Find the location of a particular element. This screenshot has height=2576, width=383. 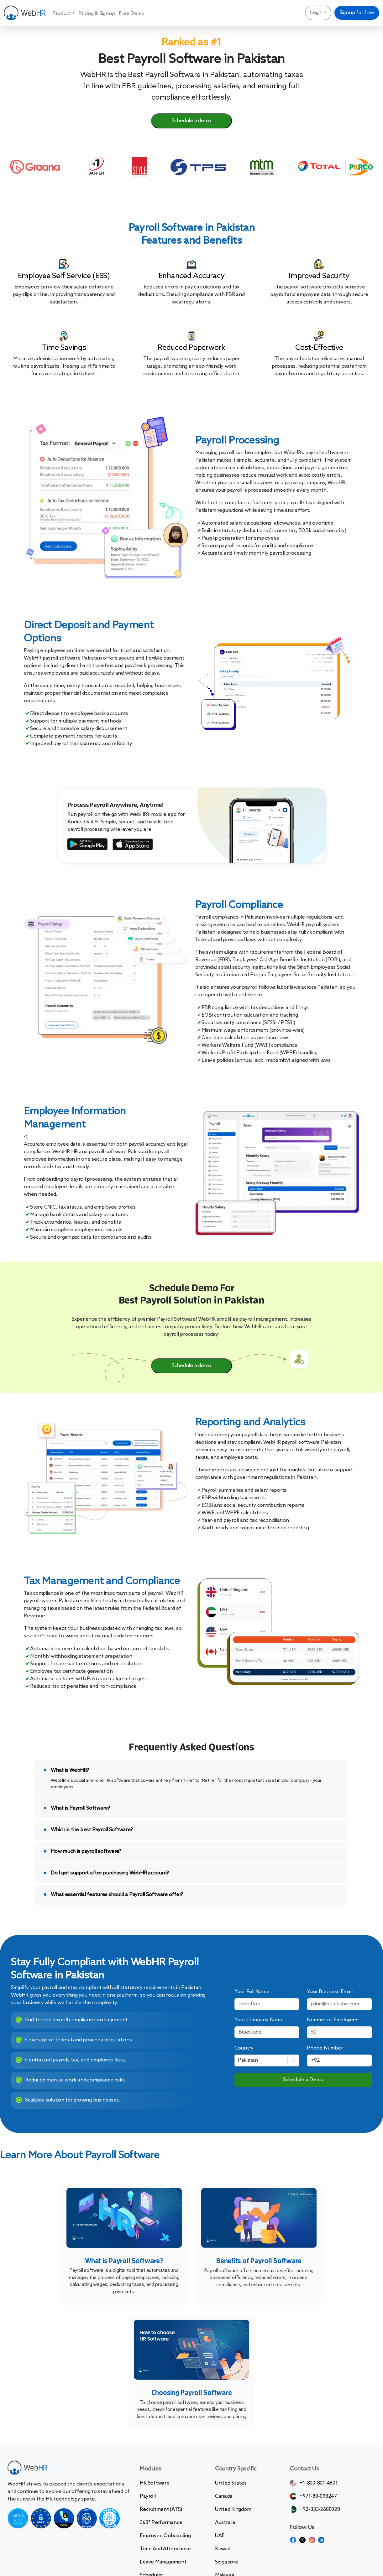

Country is located at coordinates (244, 2048).